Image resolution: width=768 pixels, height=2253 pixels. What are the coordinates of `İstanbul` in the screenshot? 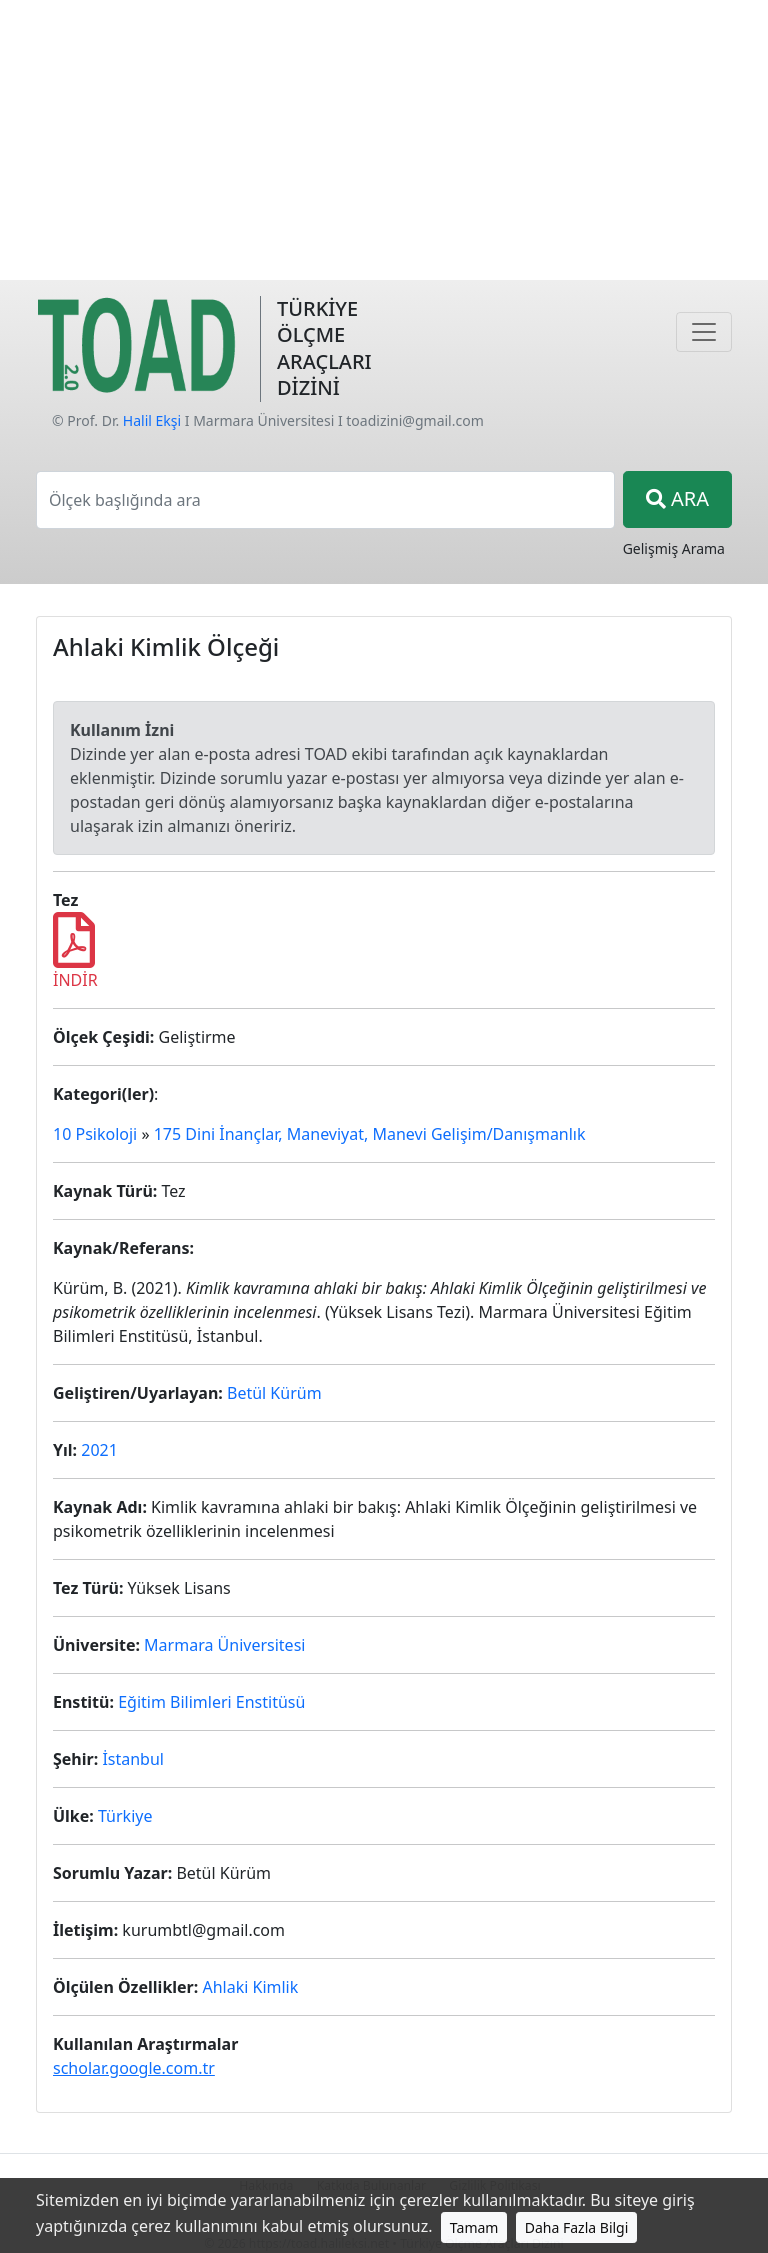 It's located at (133, 1759).